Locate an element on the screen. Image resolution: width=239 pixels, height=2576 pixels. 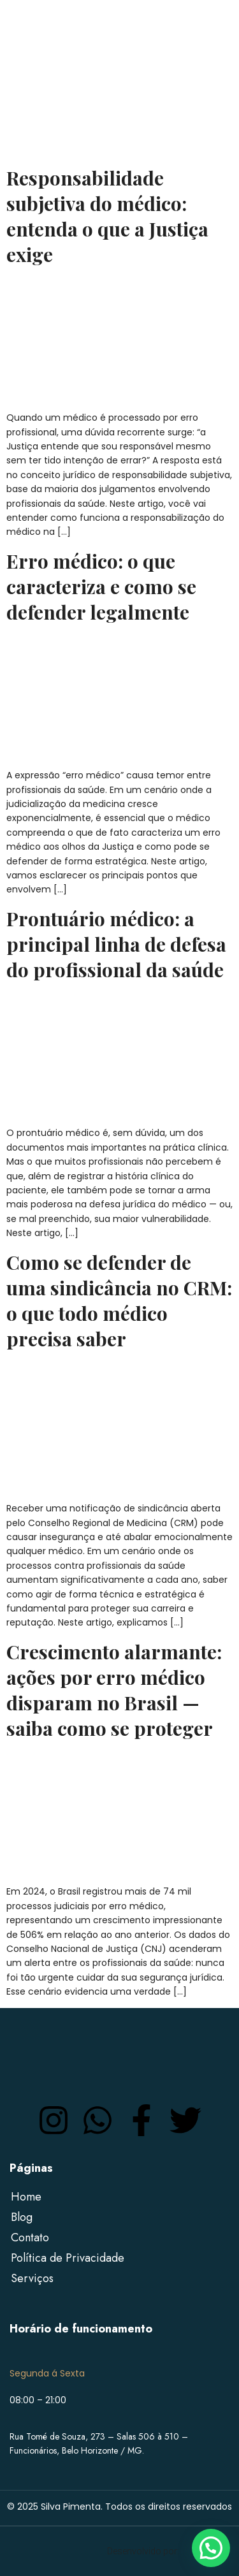
Home is located at coordinates (26, 2196).